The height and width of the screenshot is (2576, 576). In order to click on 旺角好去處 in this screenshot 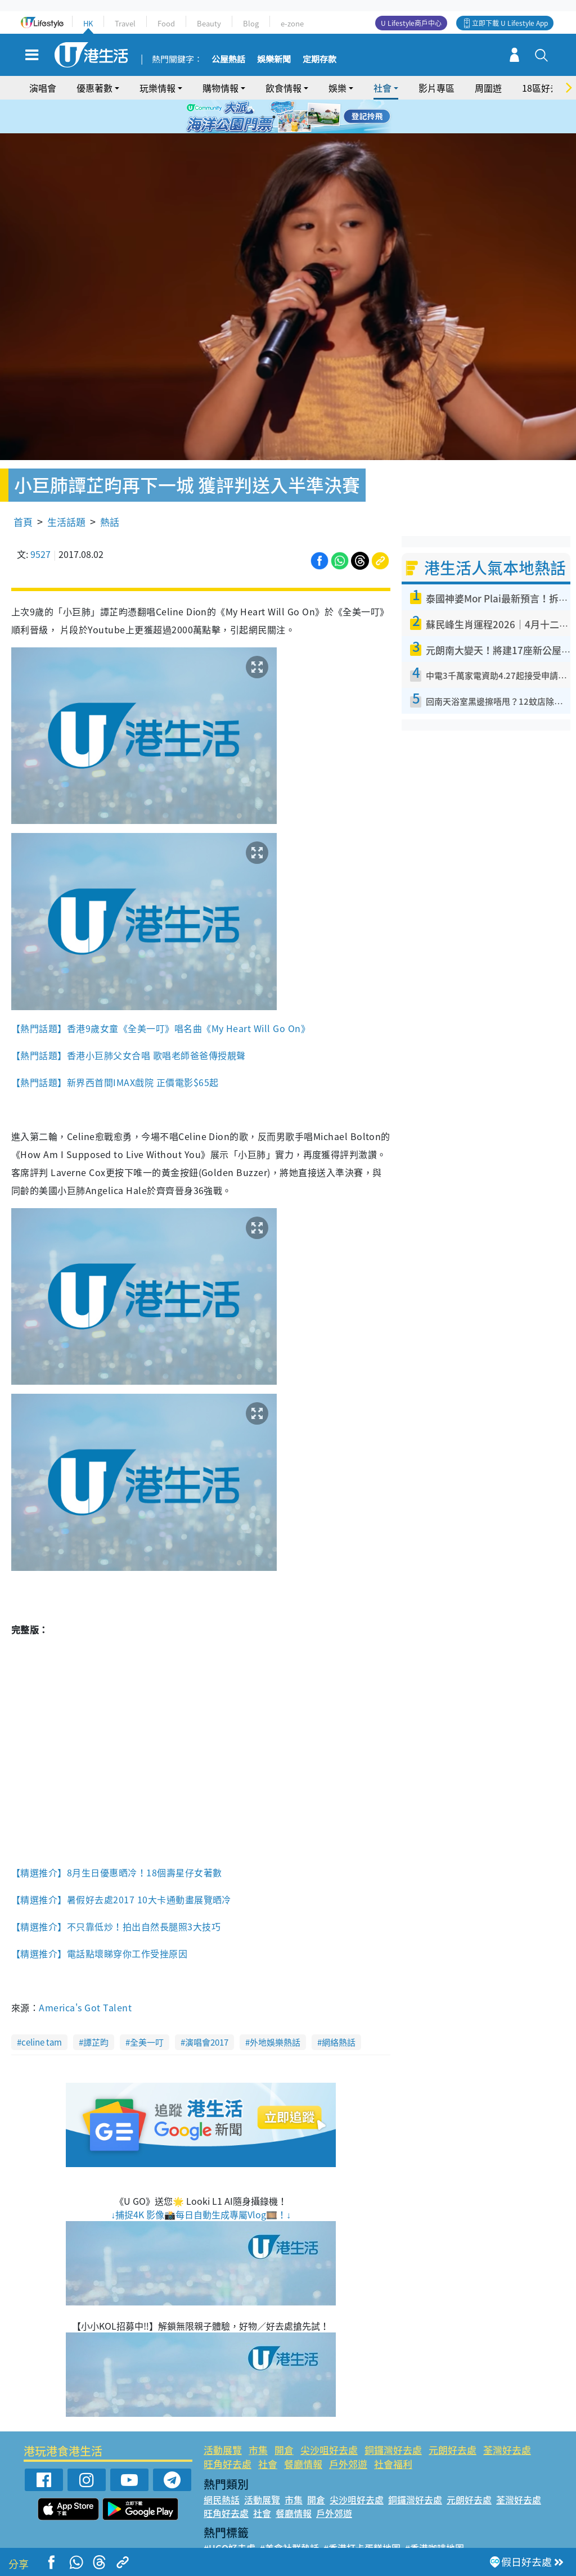, I will do `click(227, 2431)`.